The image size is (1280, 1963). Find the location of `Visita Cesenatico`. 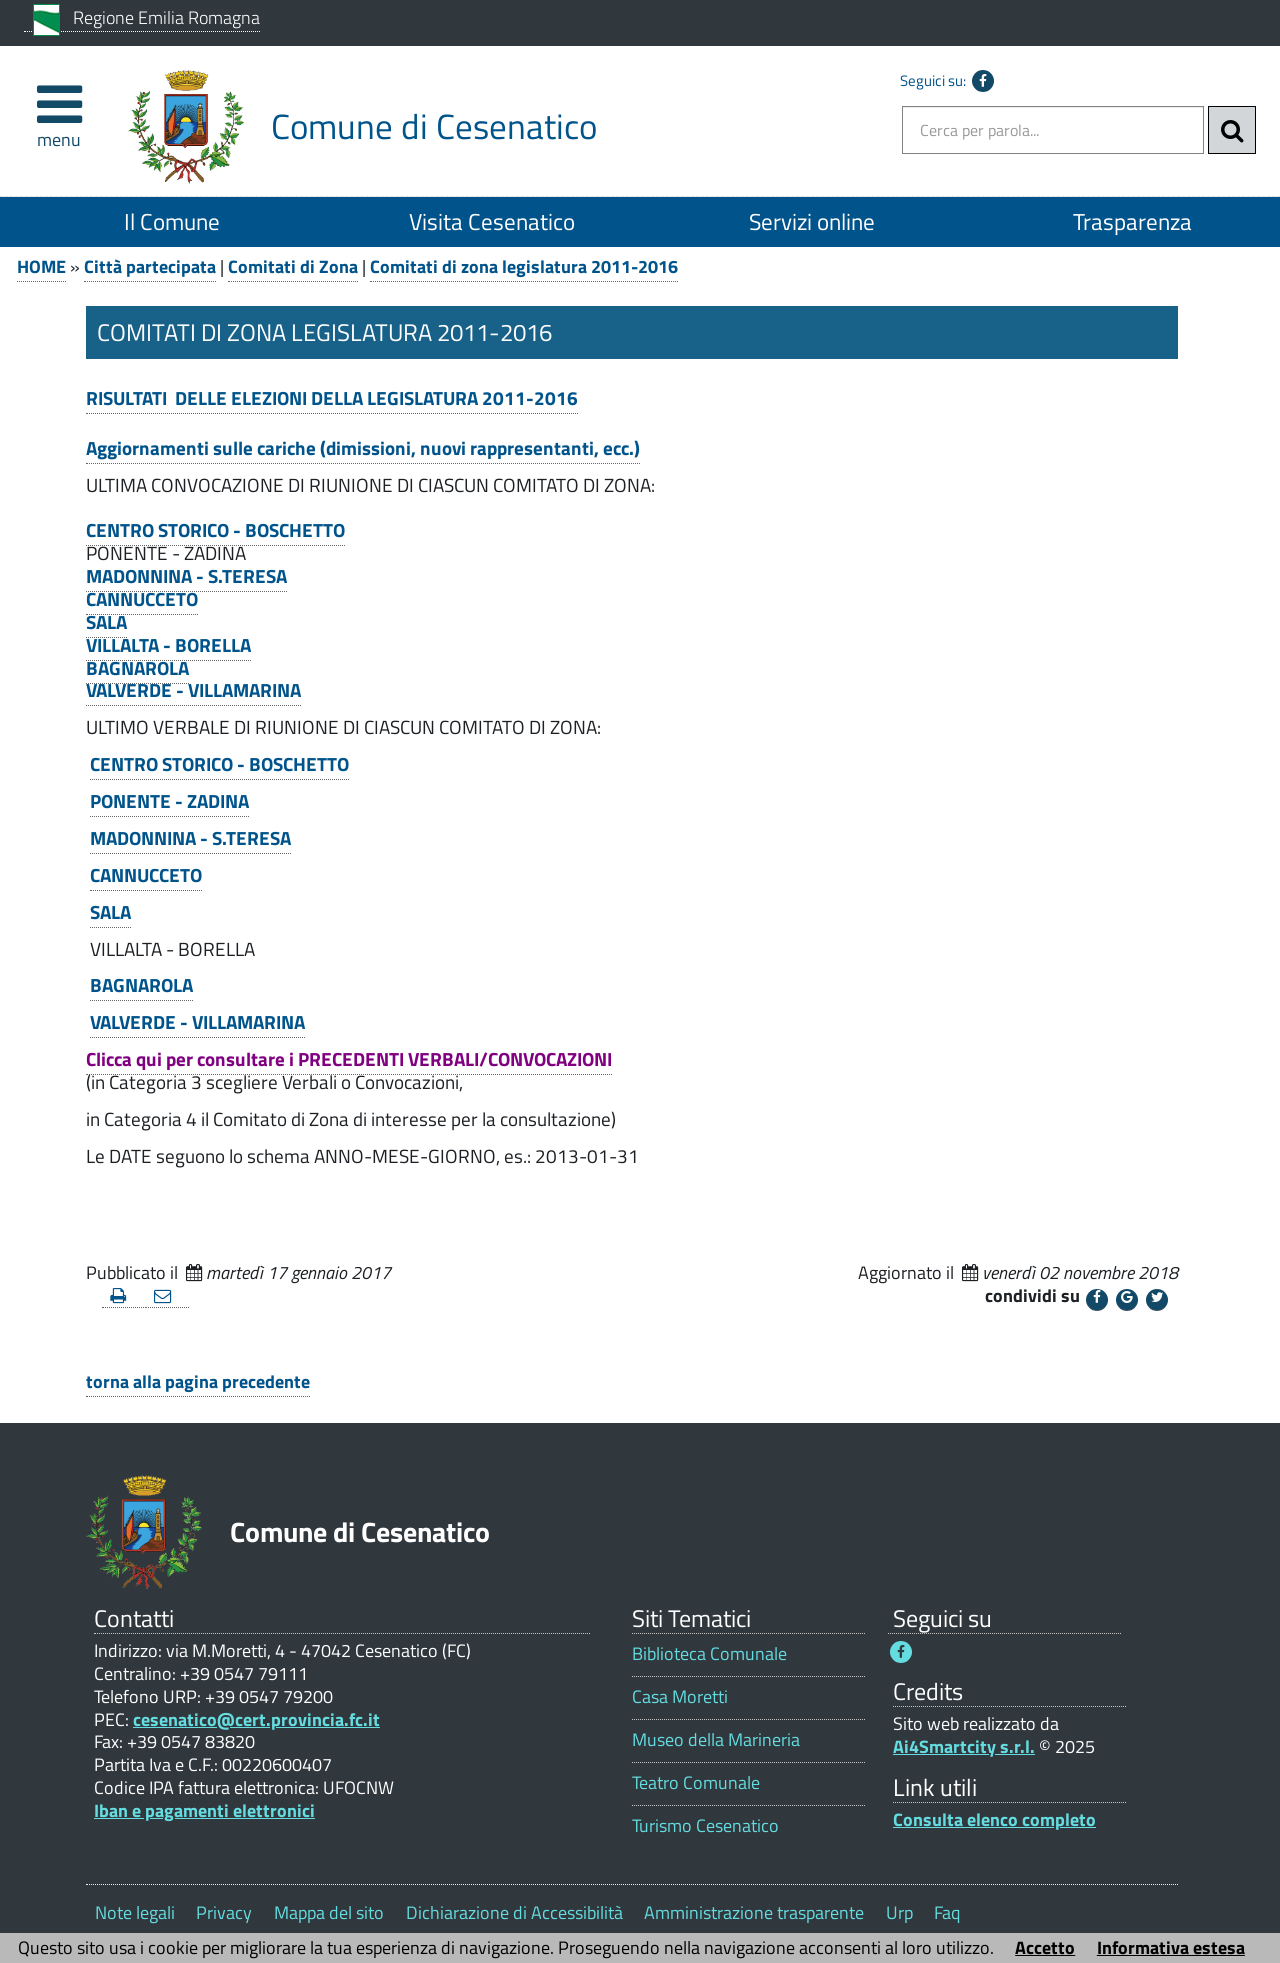

Visita Cesenatico is located at coordinates (492, 221).